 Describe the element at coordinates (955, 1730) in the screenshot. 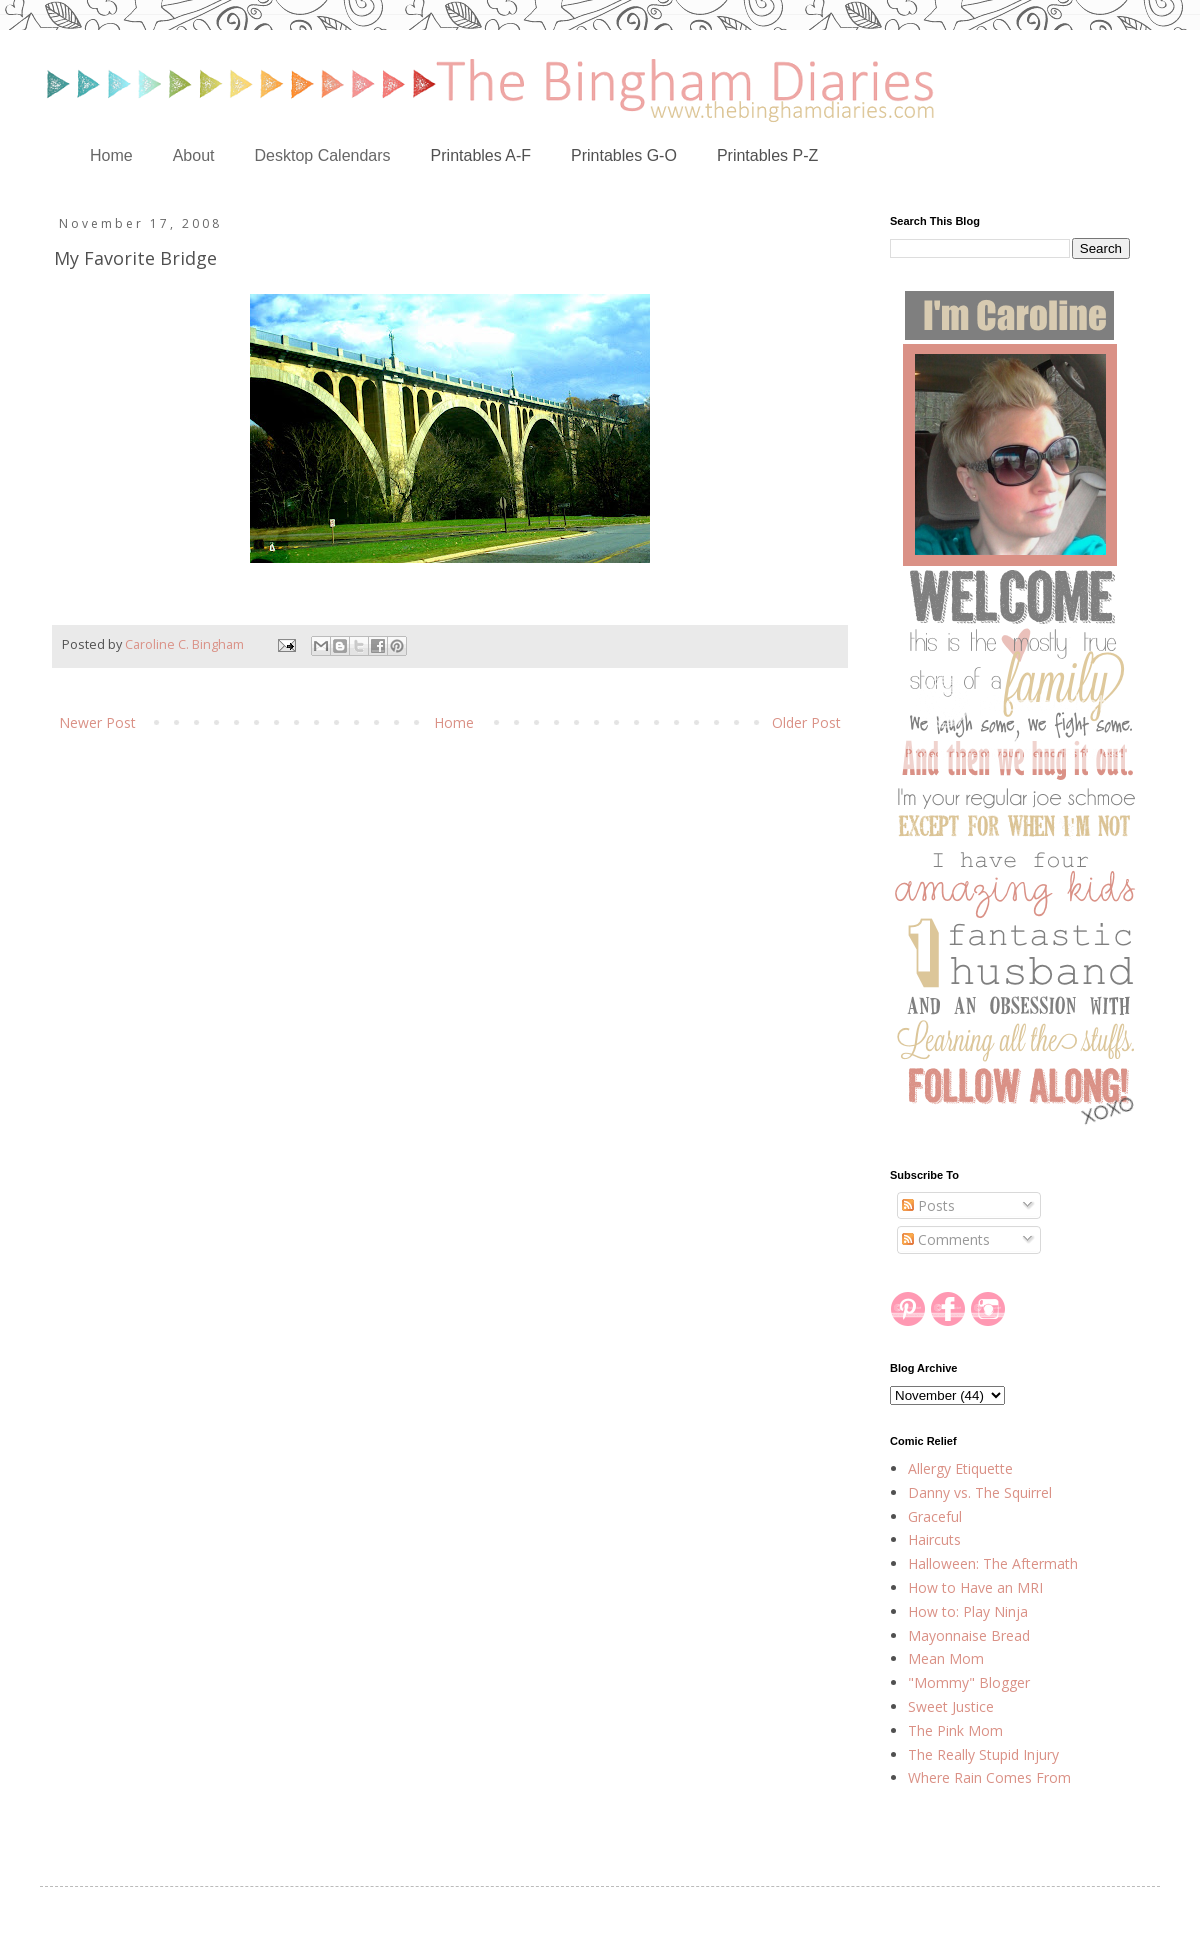

I see `The Pink Mom` at that location.